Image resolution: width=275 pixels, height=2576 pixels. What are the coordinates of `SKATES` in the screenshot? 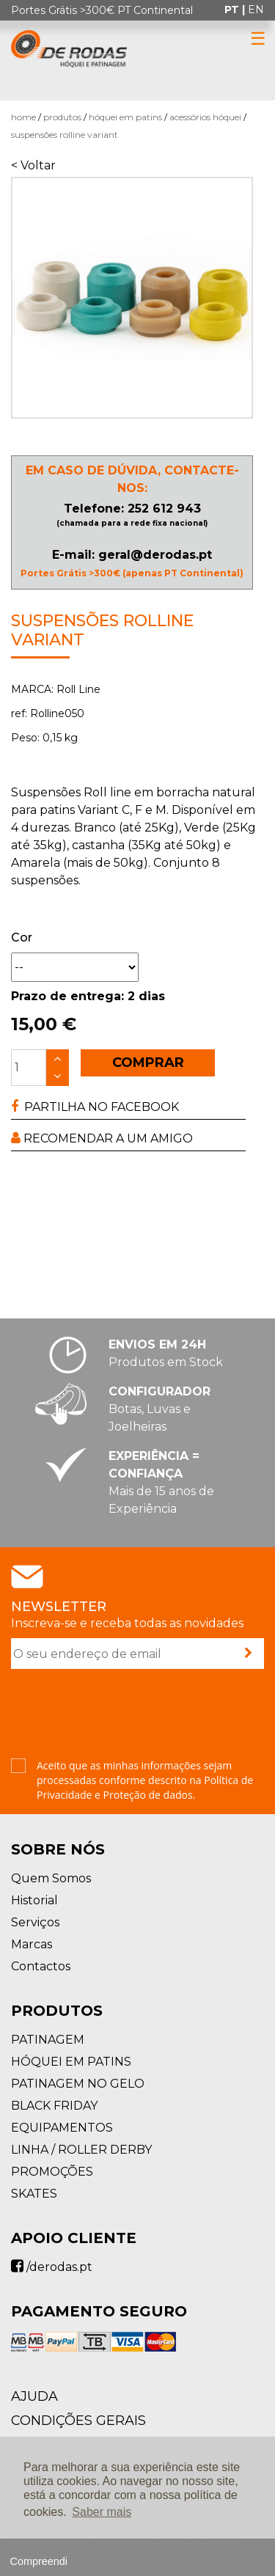 It's located at (34, 2194).